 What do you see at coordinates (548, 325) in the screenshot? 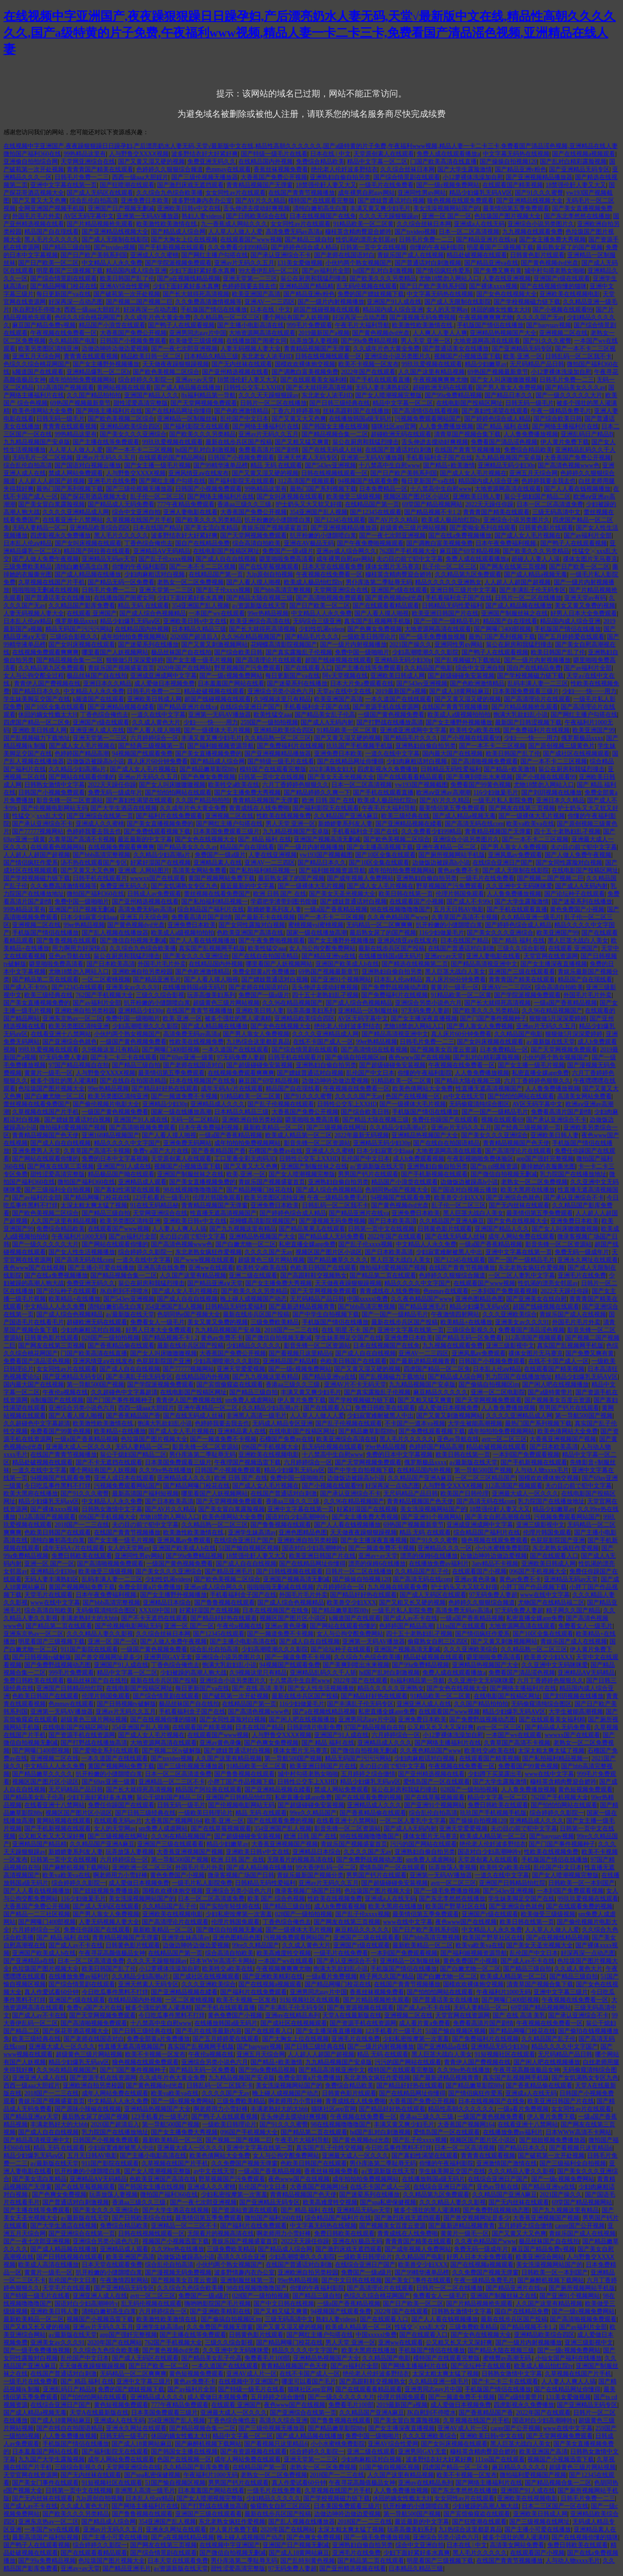
I see `国产baoyuav视频` at bounding box center [548, 325].